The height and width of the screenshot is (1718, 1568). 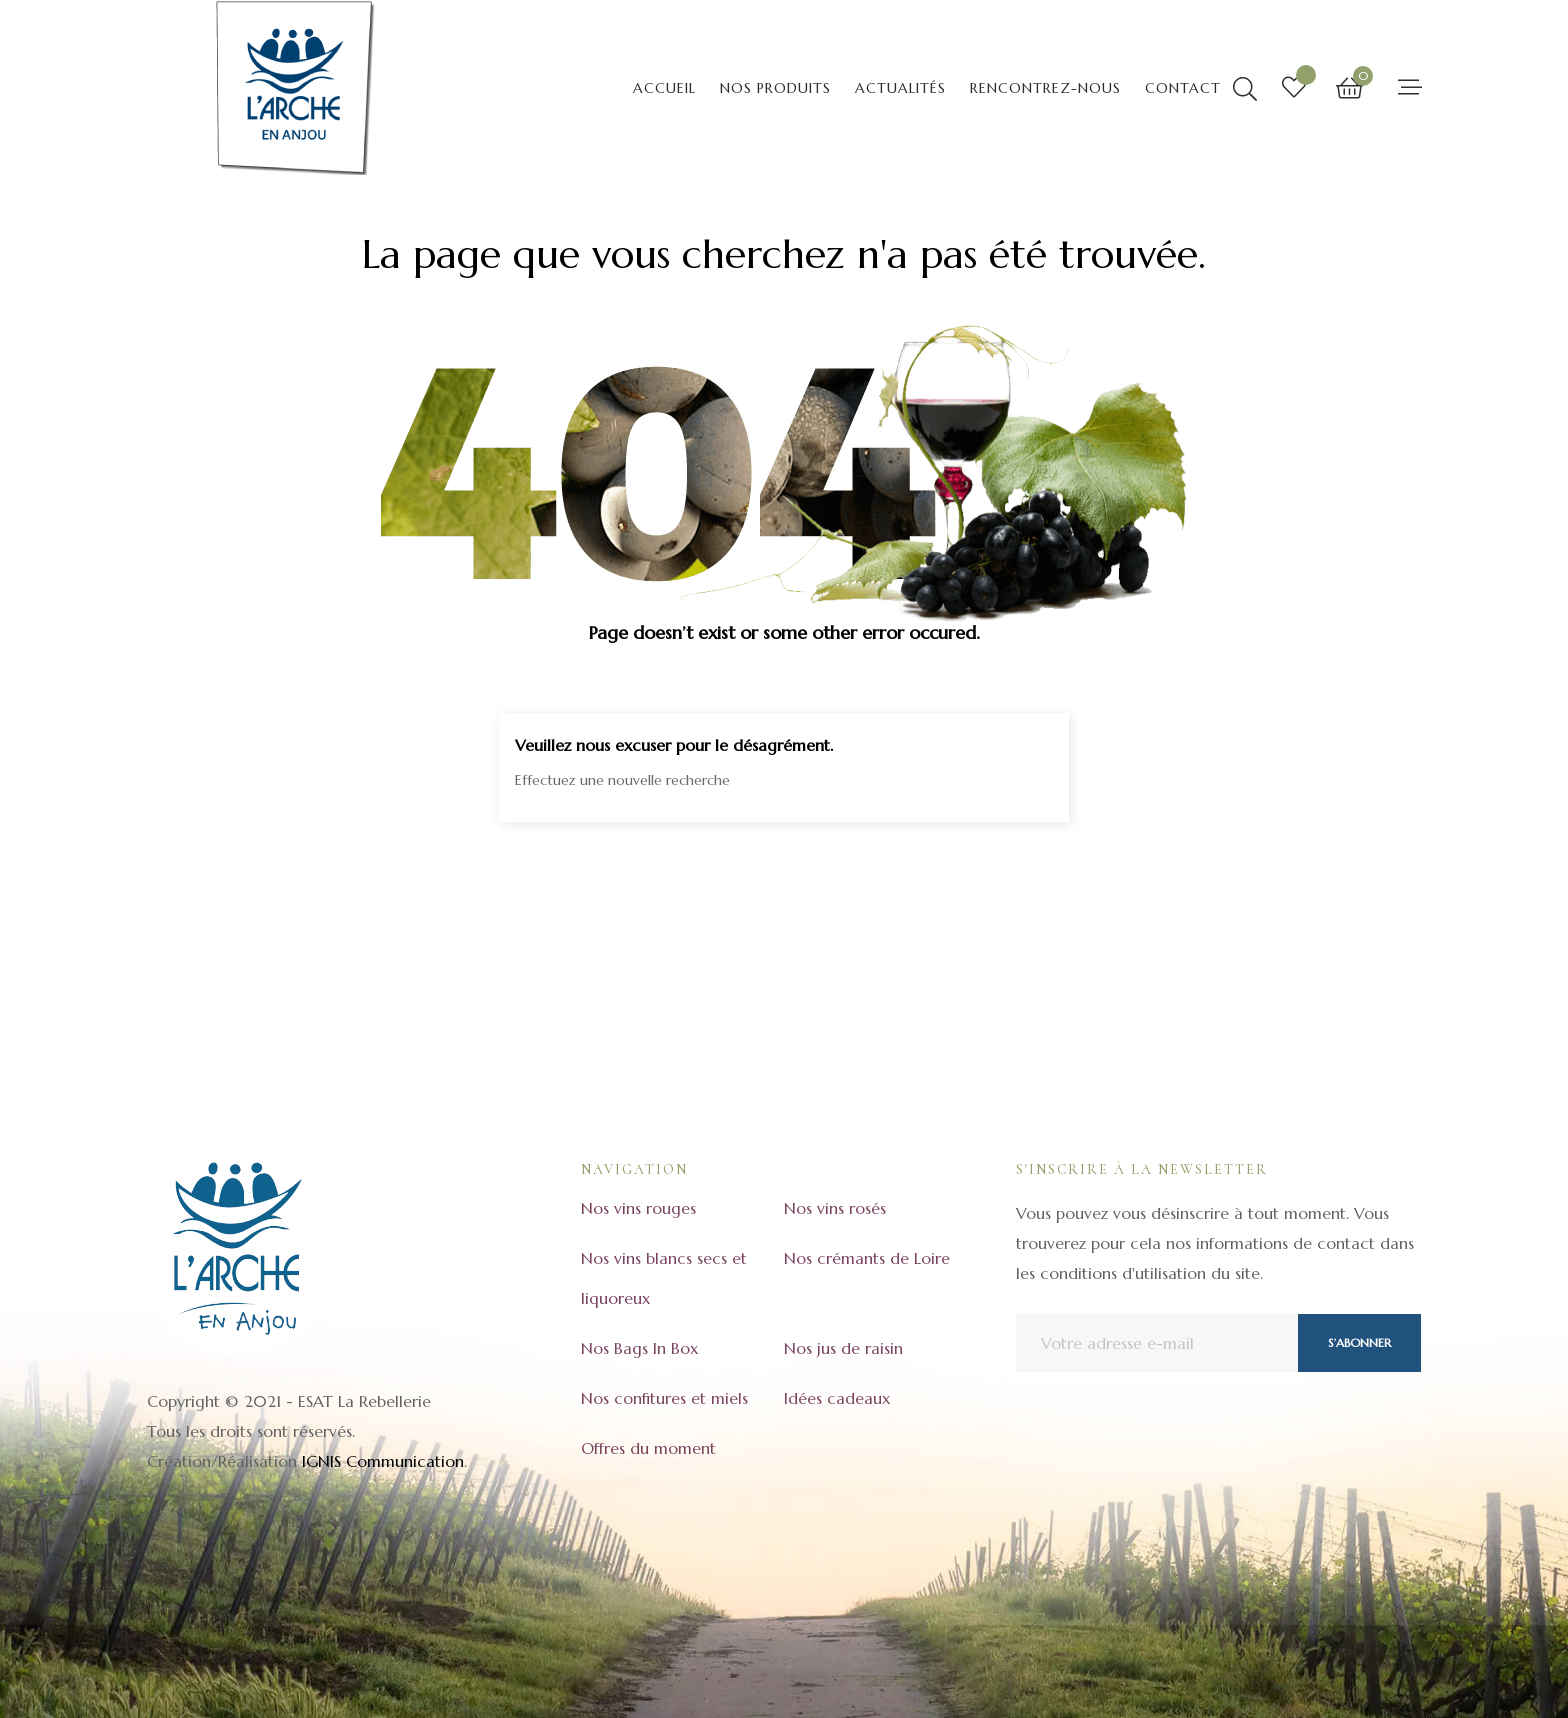 I want to click on Nos vins rosés, so click(x=835, y=1208).